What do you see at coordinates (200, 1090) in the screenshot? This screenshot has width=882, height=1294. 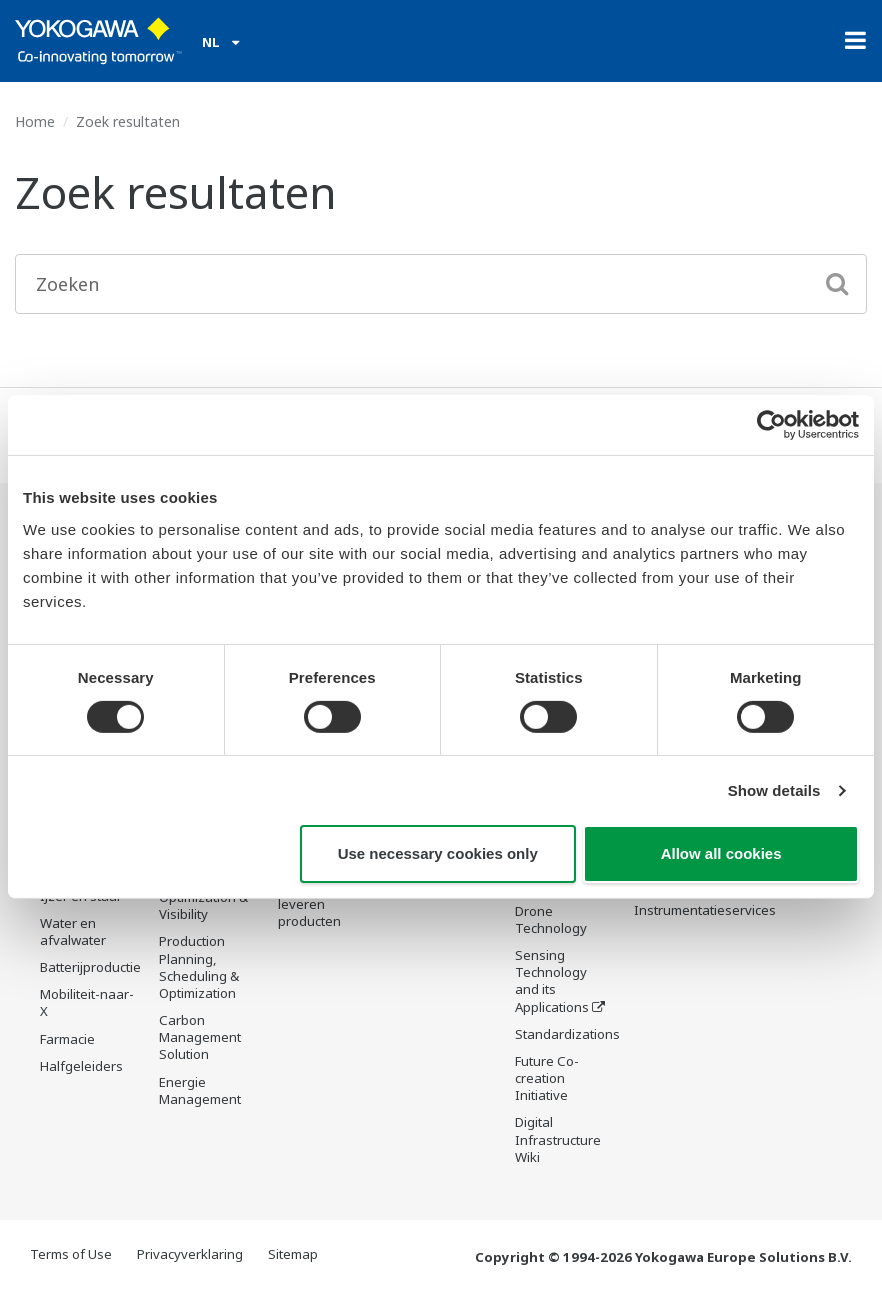 I see `Energie Management` at bounding box center [200, 1090].